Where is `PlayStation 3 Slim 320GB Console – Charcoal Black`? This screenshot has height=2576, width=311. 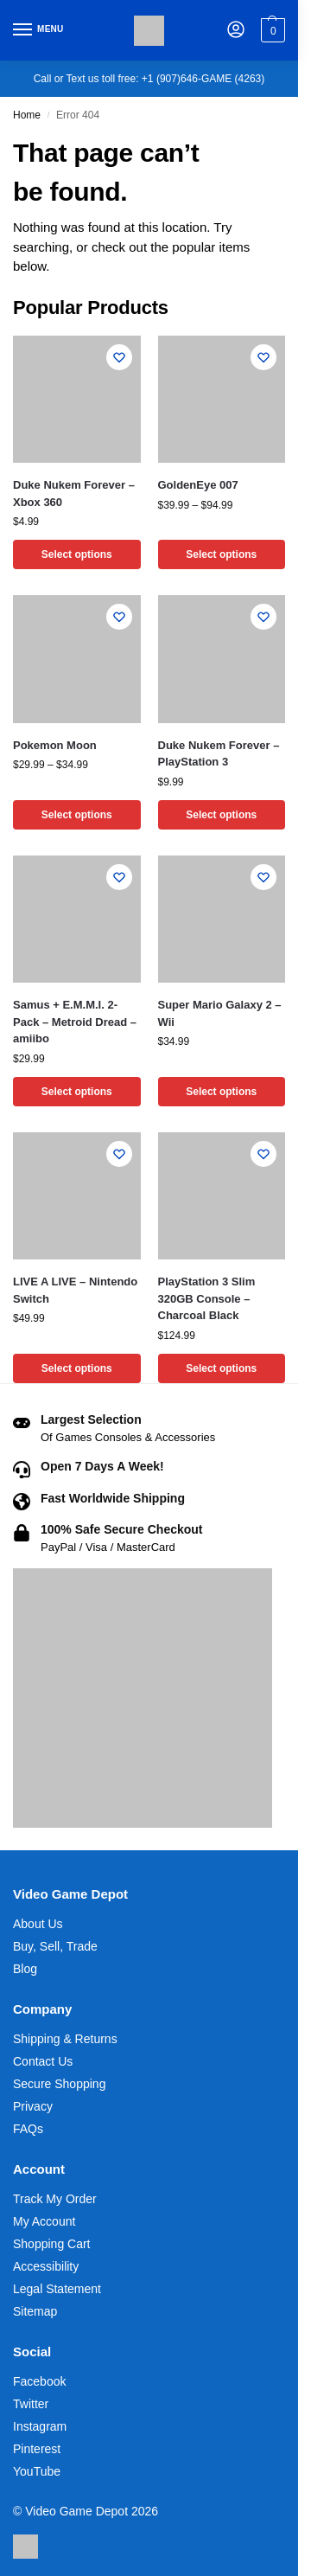
PlayStation 3 Slim 320GB Console – Charcoal Black is located at coordinates (207, 1298).